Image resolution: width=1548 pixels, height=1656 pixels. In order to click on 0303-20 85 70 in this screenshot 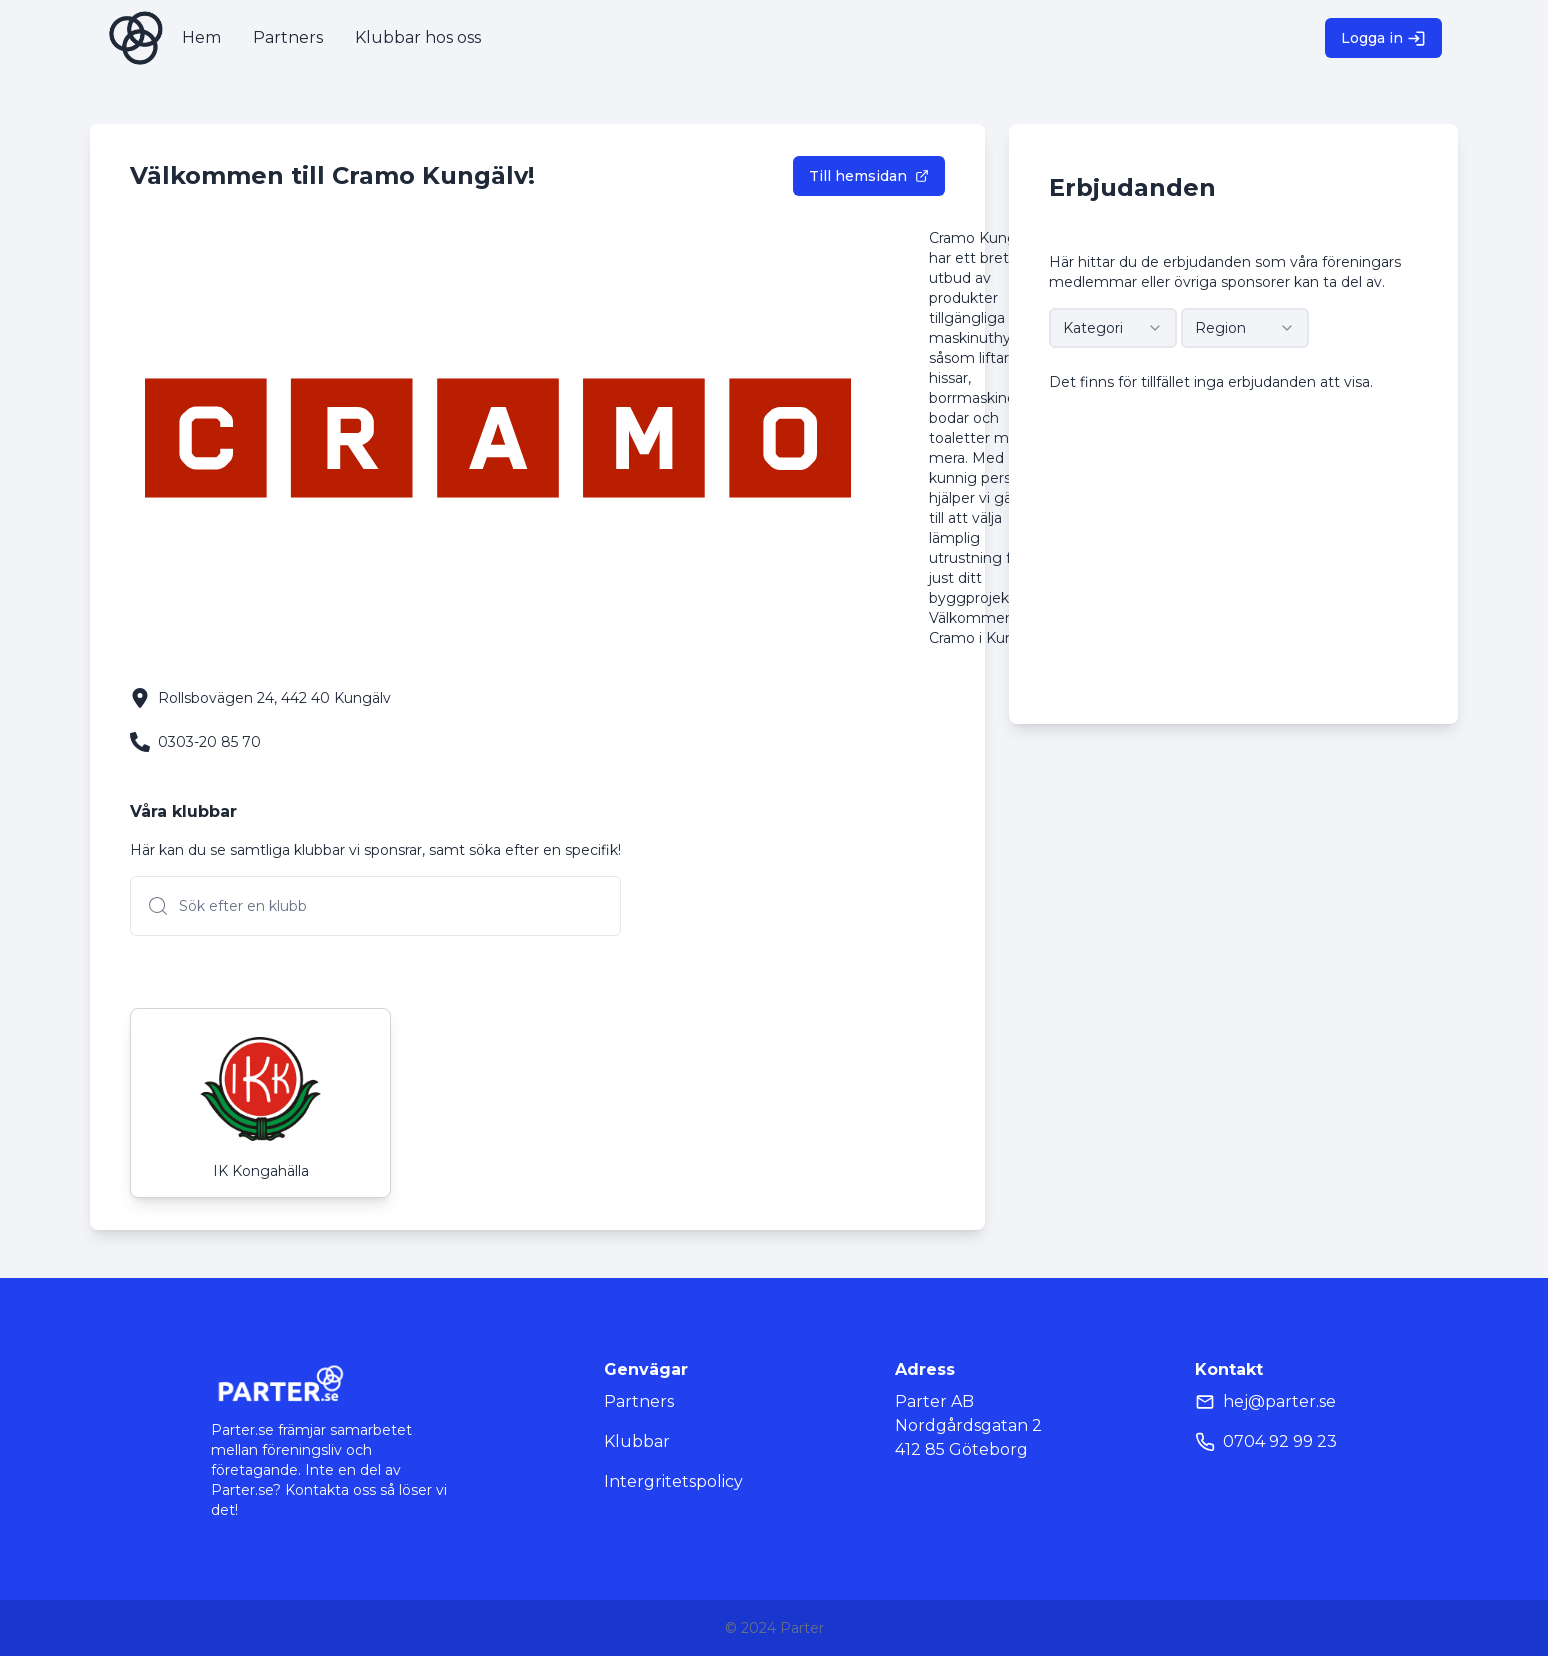, I will do `click(209, 742)`.